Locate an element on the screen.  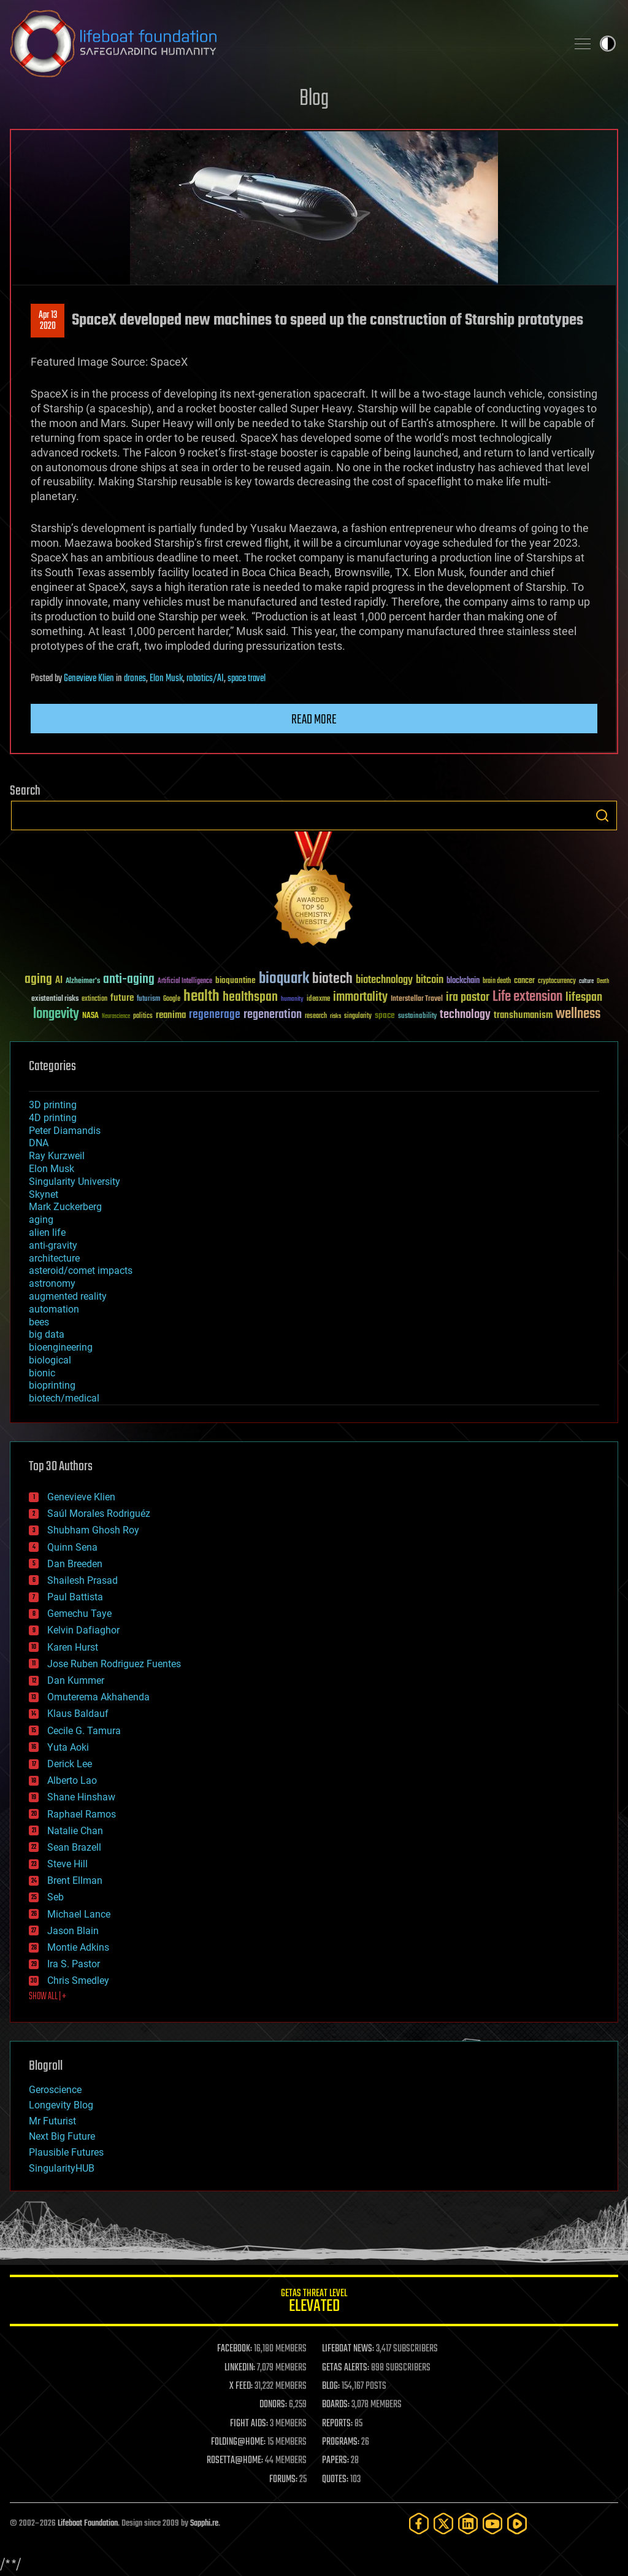
[Facebook] is located at coordinates (419, 2523).